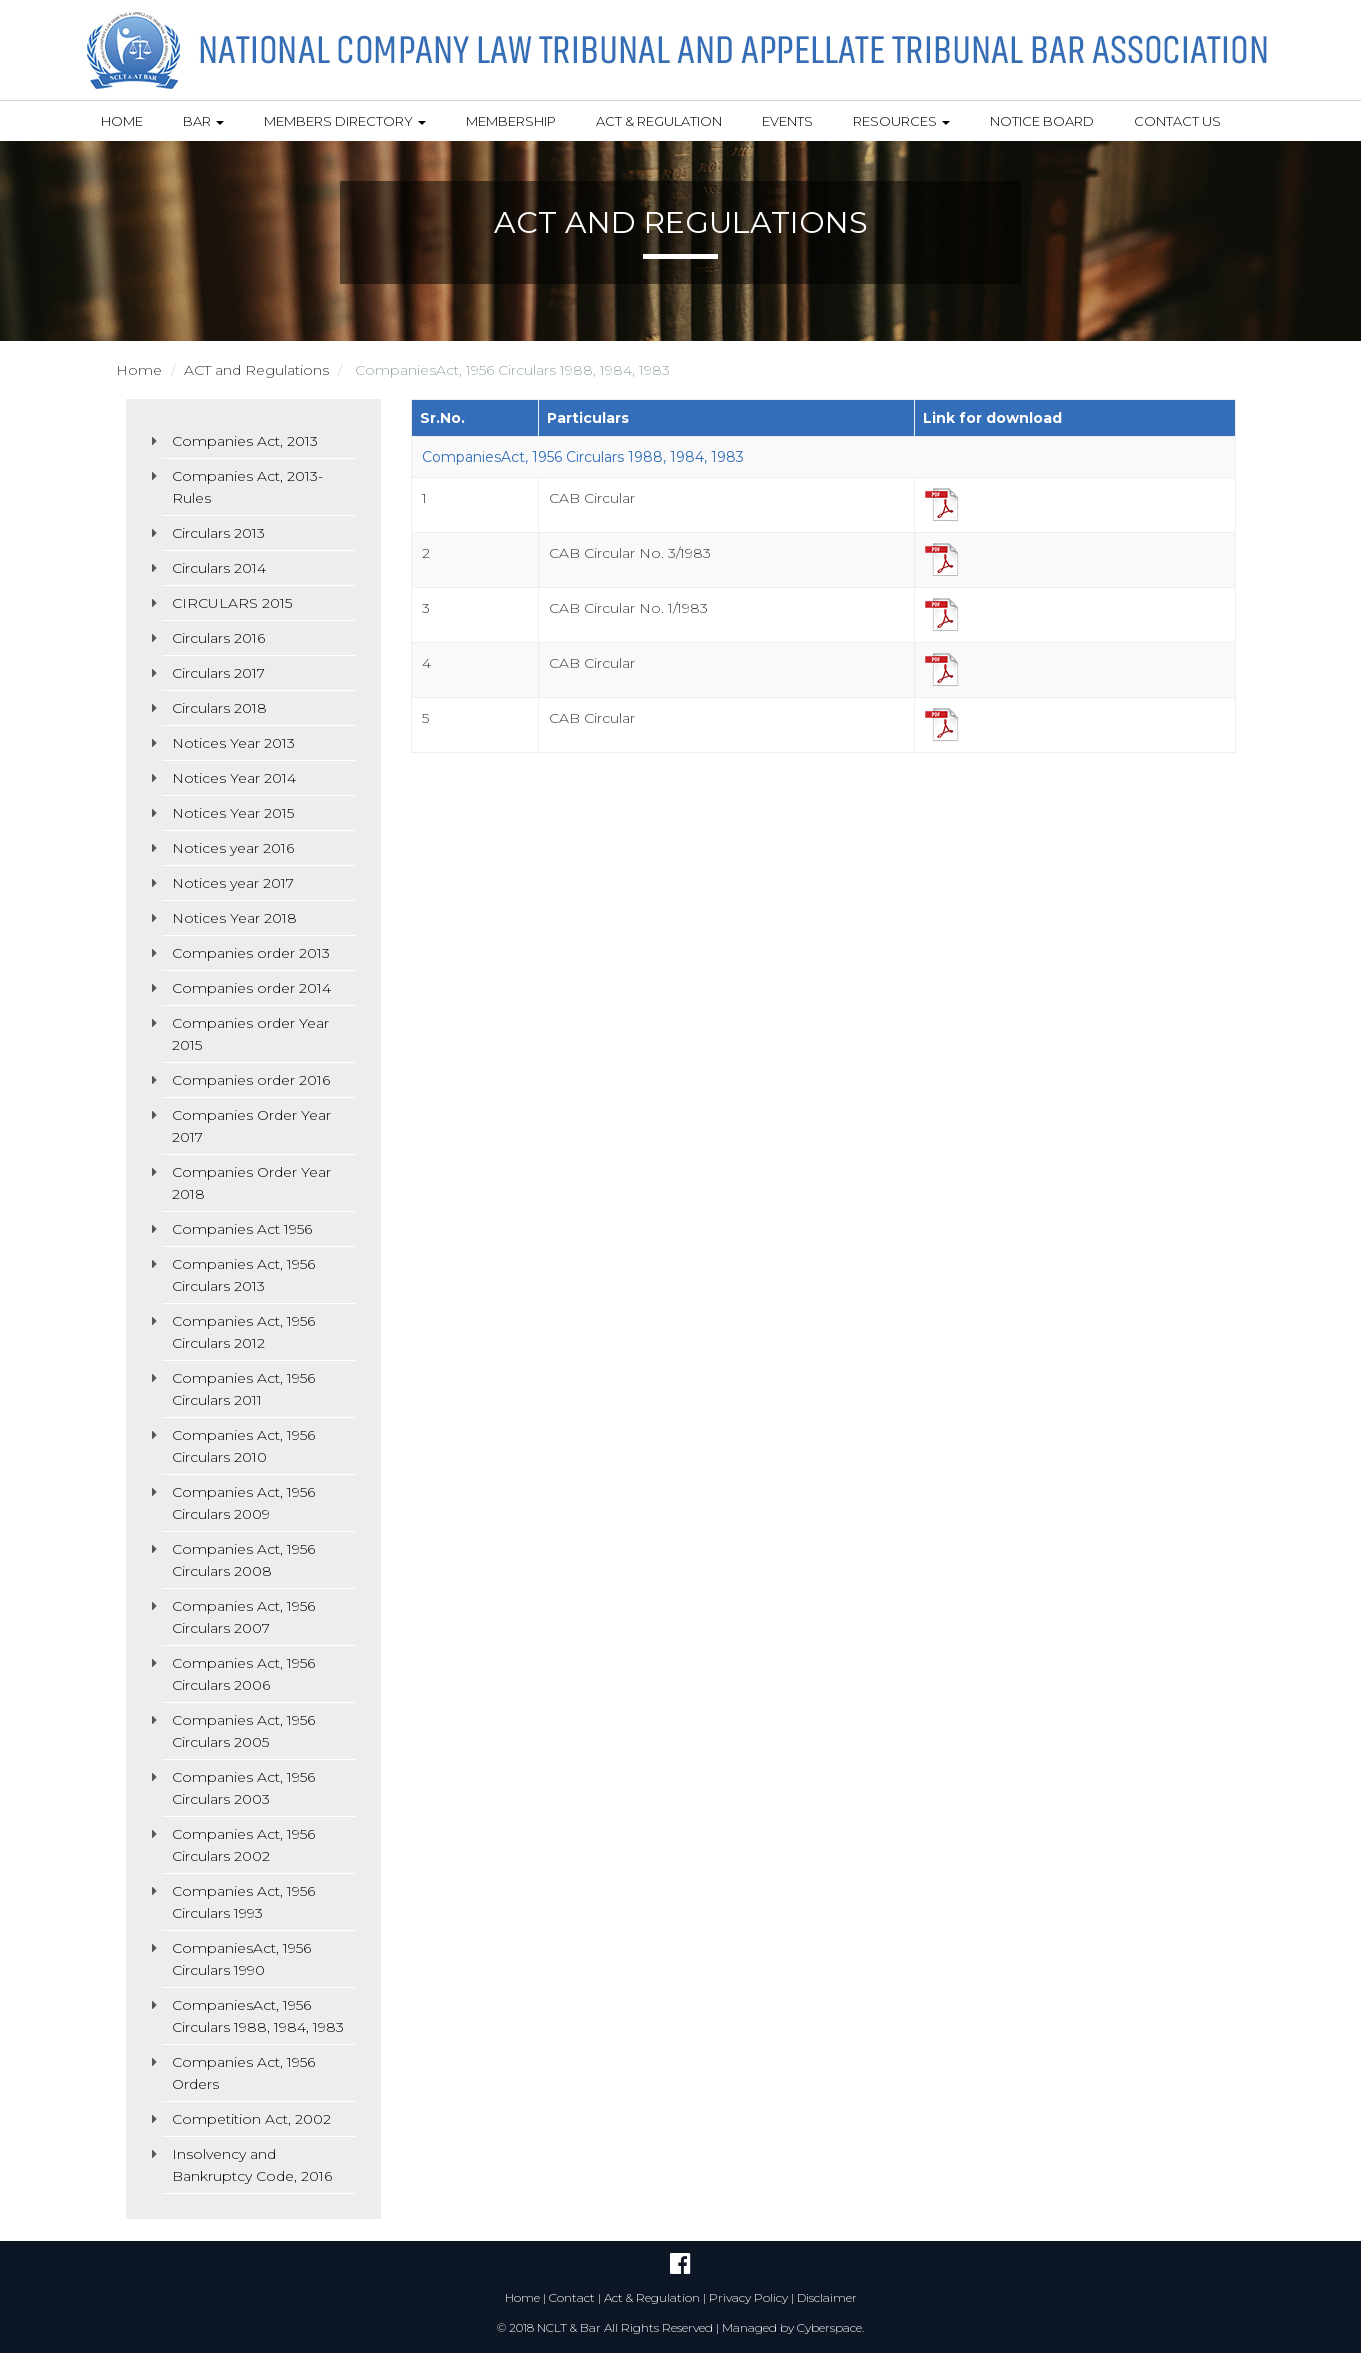 The width and height of the screenshot is (1361, 2353). I want to click on Companies order 2016, so click(251, 1080).